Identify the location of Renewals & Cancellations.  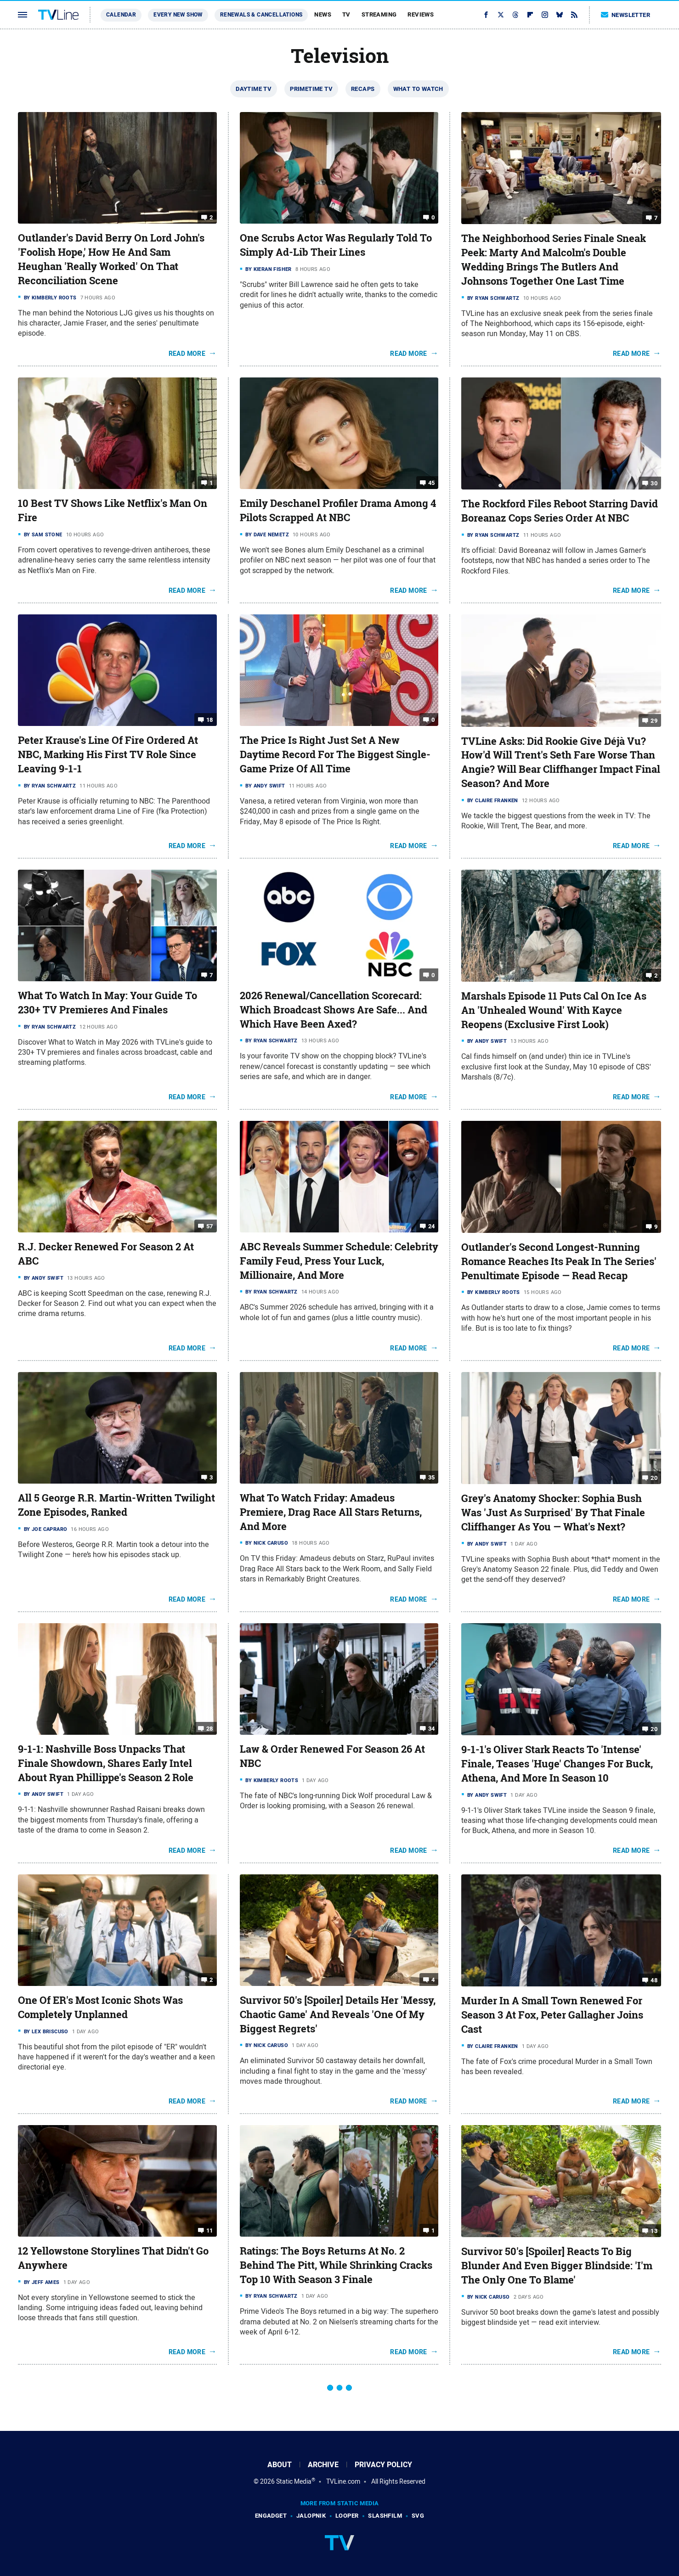
(261, 15).